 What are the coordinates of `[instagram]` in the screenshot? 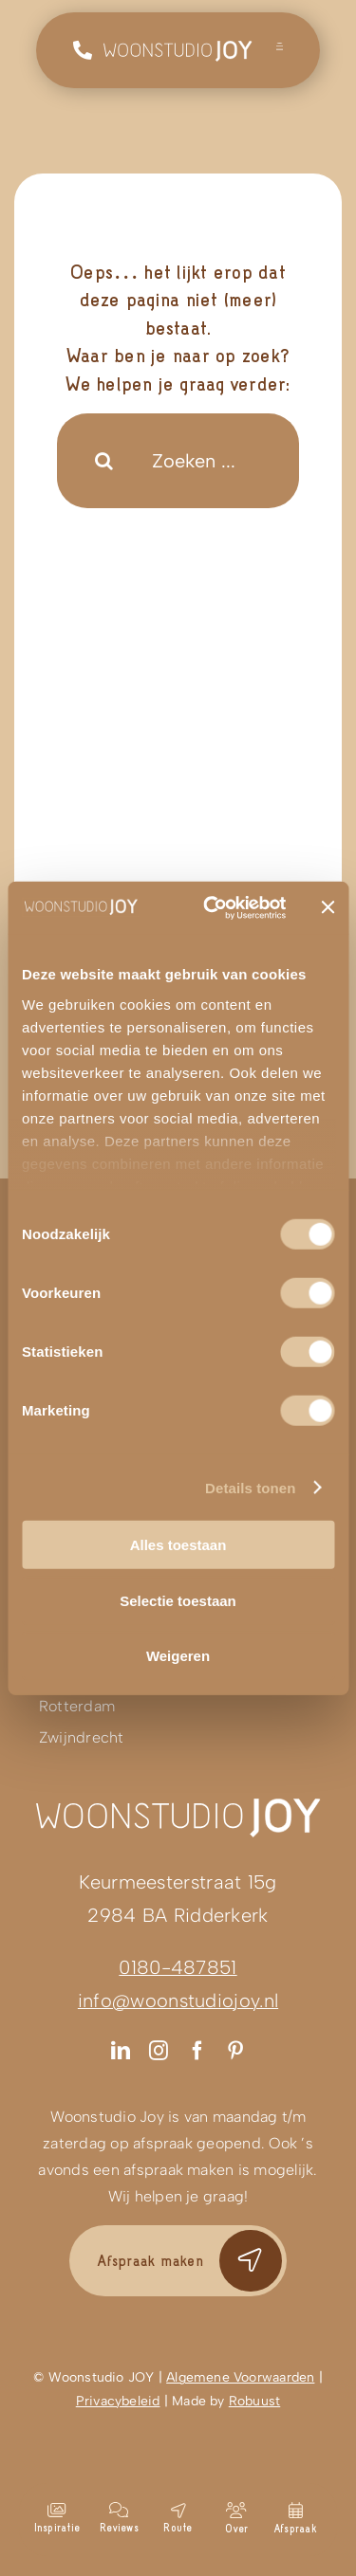 It's located at (158, 2050).